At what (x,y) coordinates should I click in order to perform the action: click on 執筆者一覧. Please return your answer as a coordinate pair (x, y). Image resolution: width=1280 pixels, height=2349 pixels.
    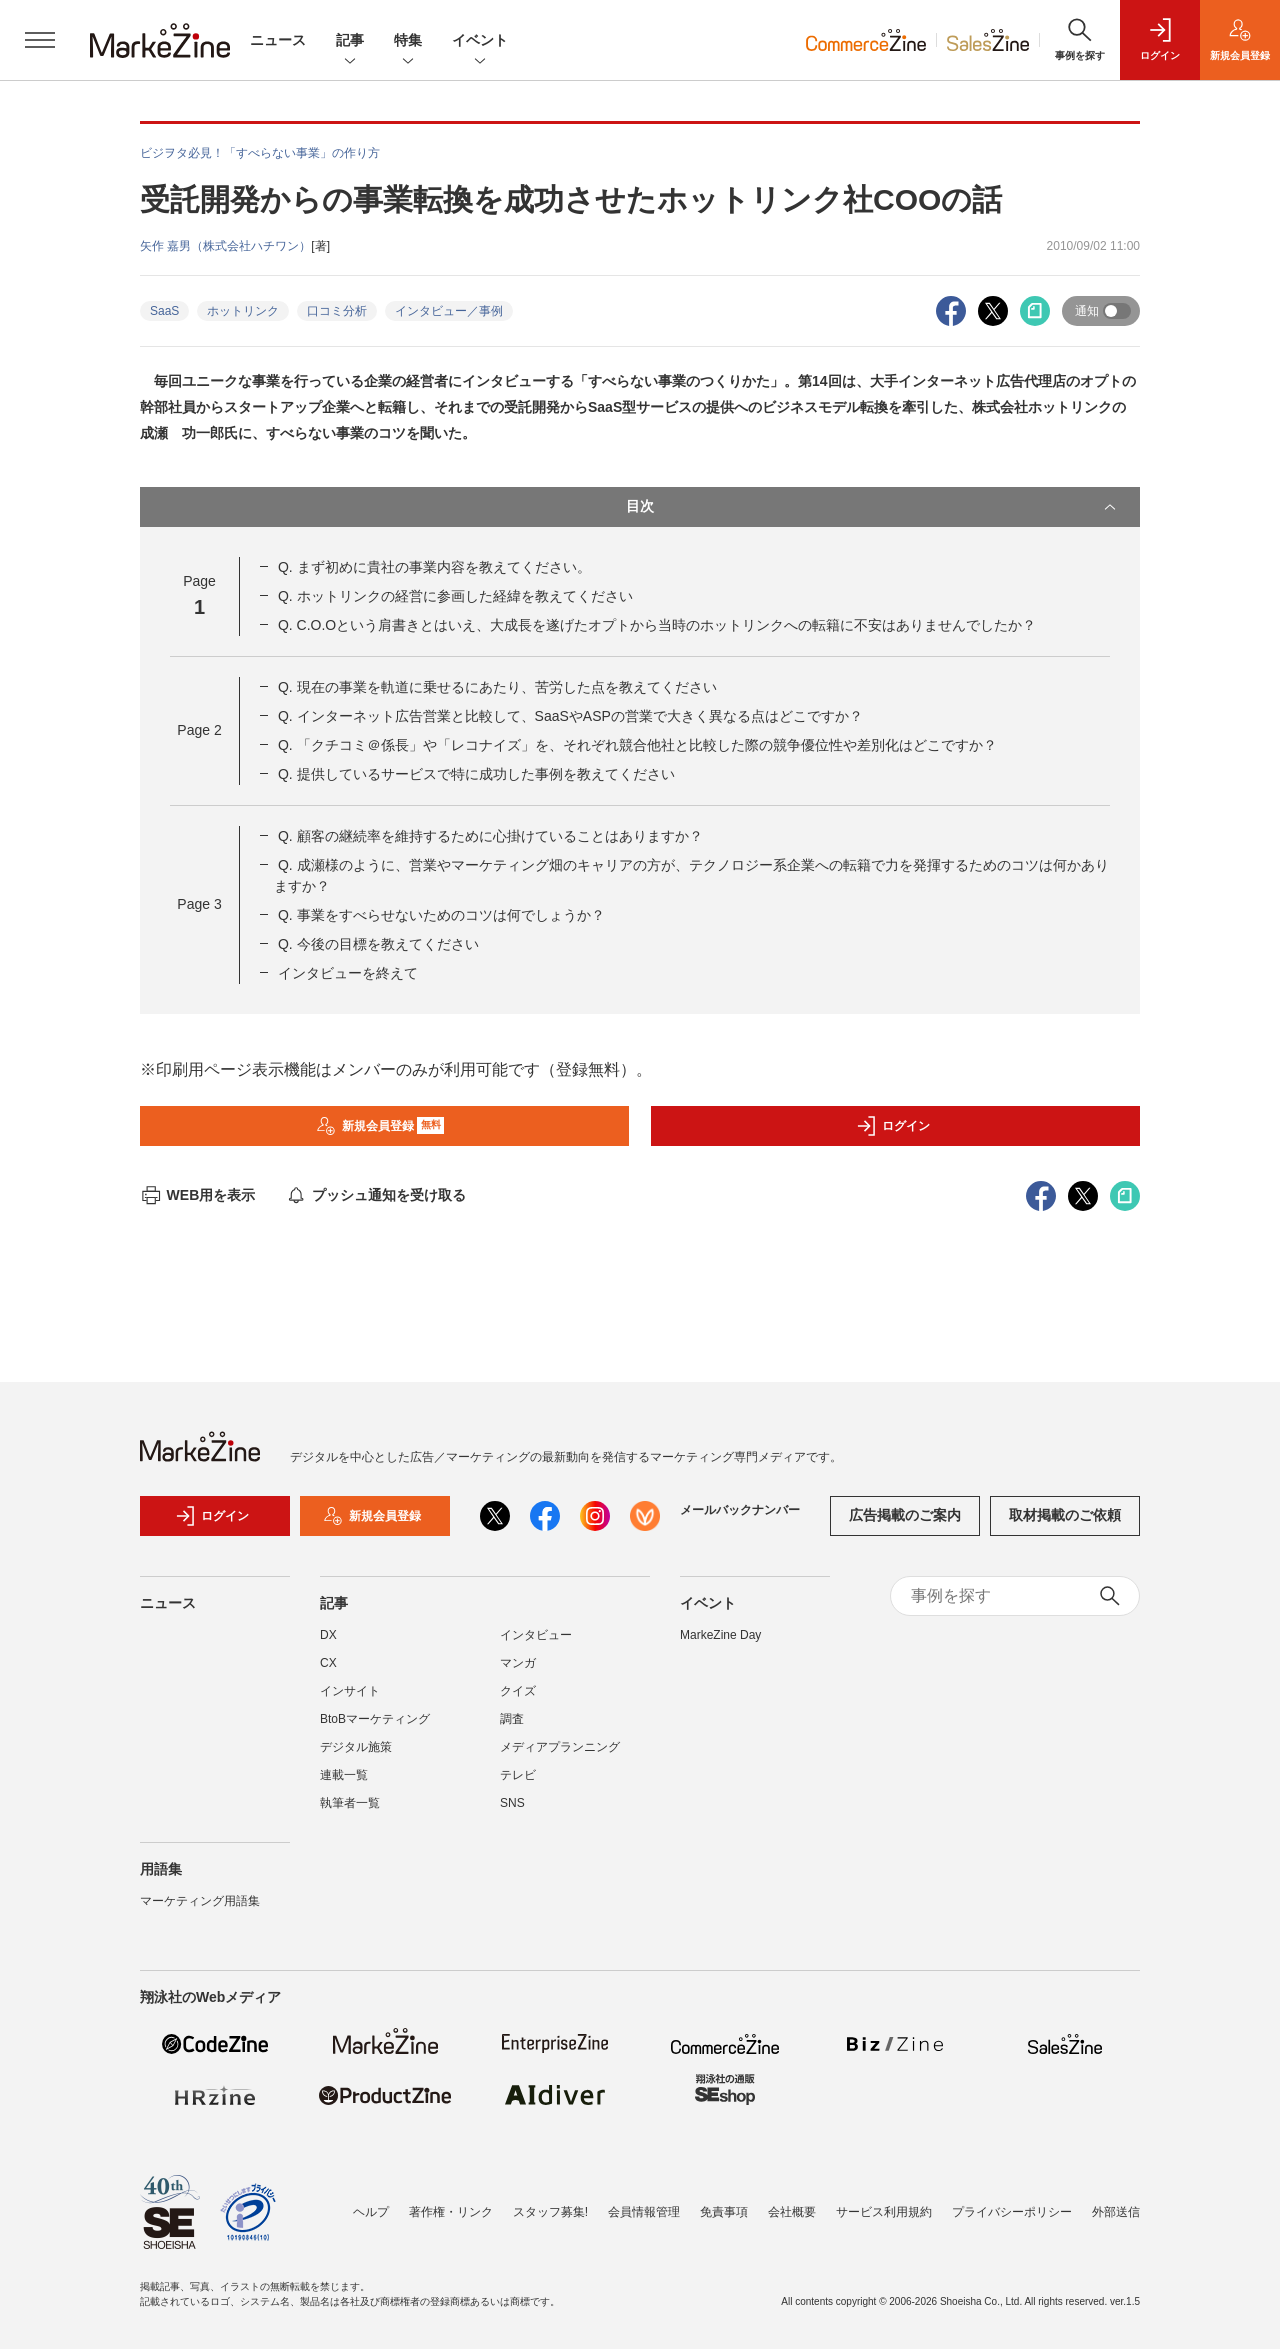
    Looking at the image, I should click on (350, 1813).